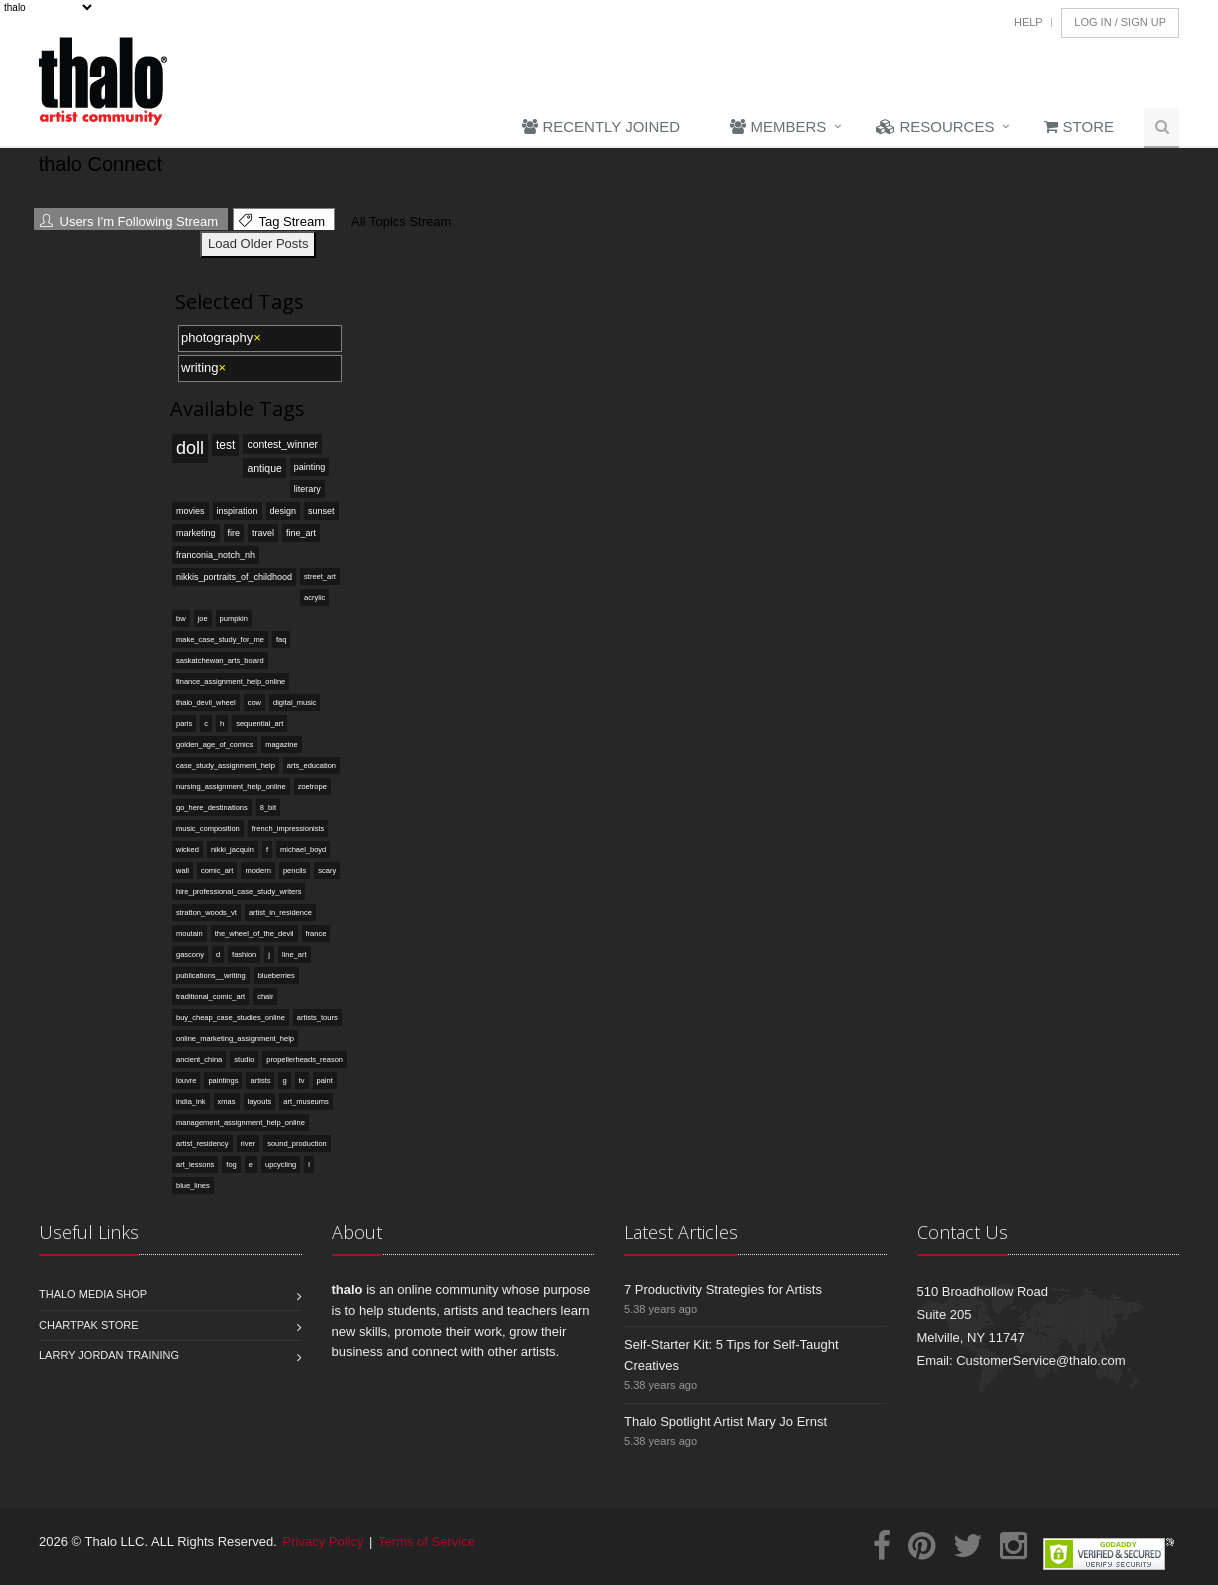 Image resolution: width=1218 pixels, height=1585 pixels. I want to click on online_marketing_assignment_help, so click(235, 1038).